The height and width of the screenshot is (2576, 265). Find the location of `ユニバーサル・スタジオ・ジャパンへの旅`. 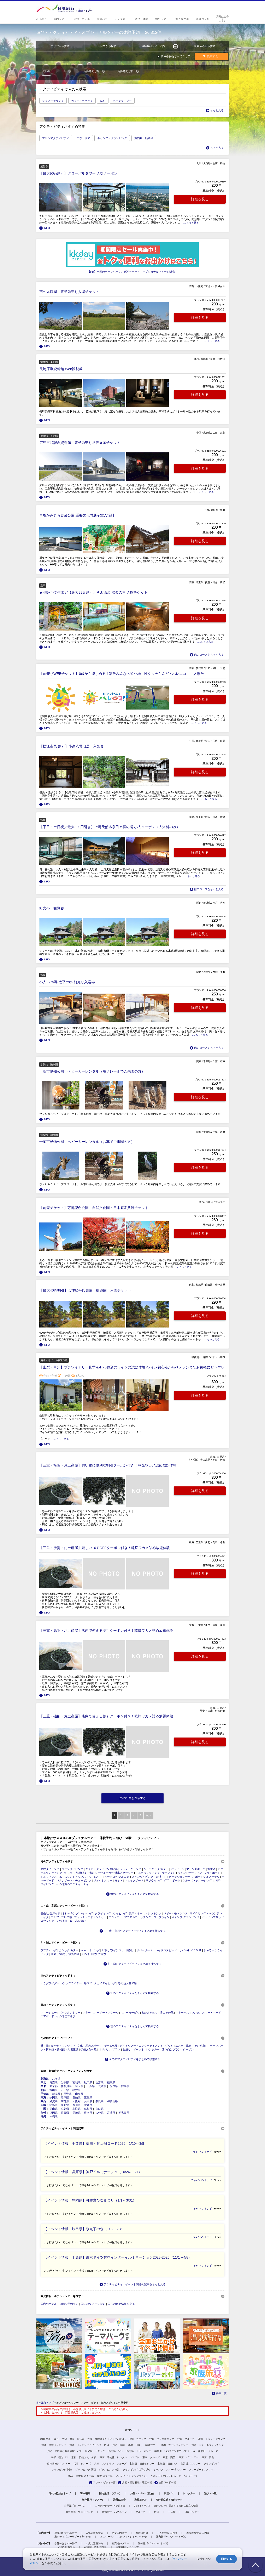

ユニバーサル・スタジオ・ジャパンへの旅 is located at coordinates (123, 2536).